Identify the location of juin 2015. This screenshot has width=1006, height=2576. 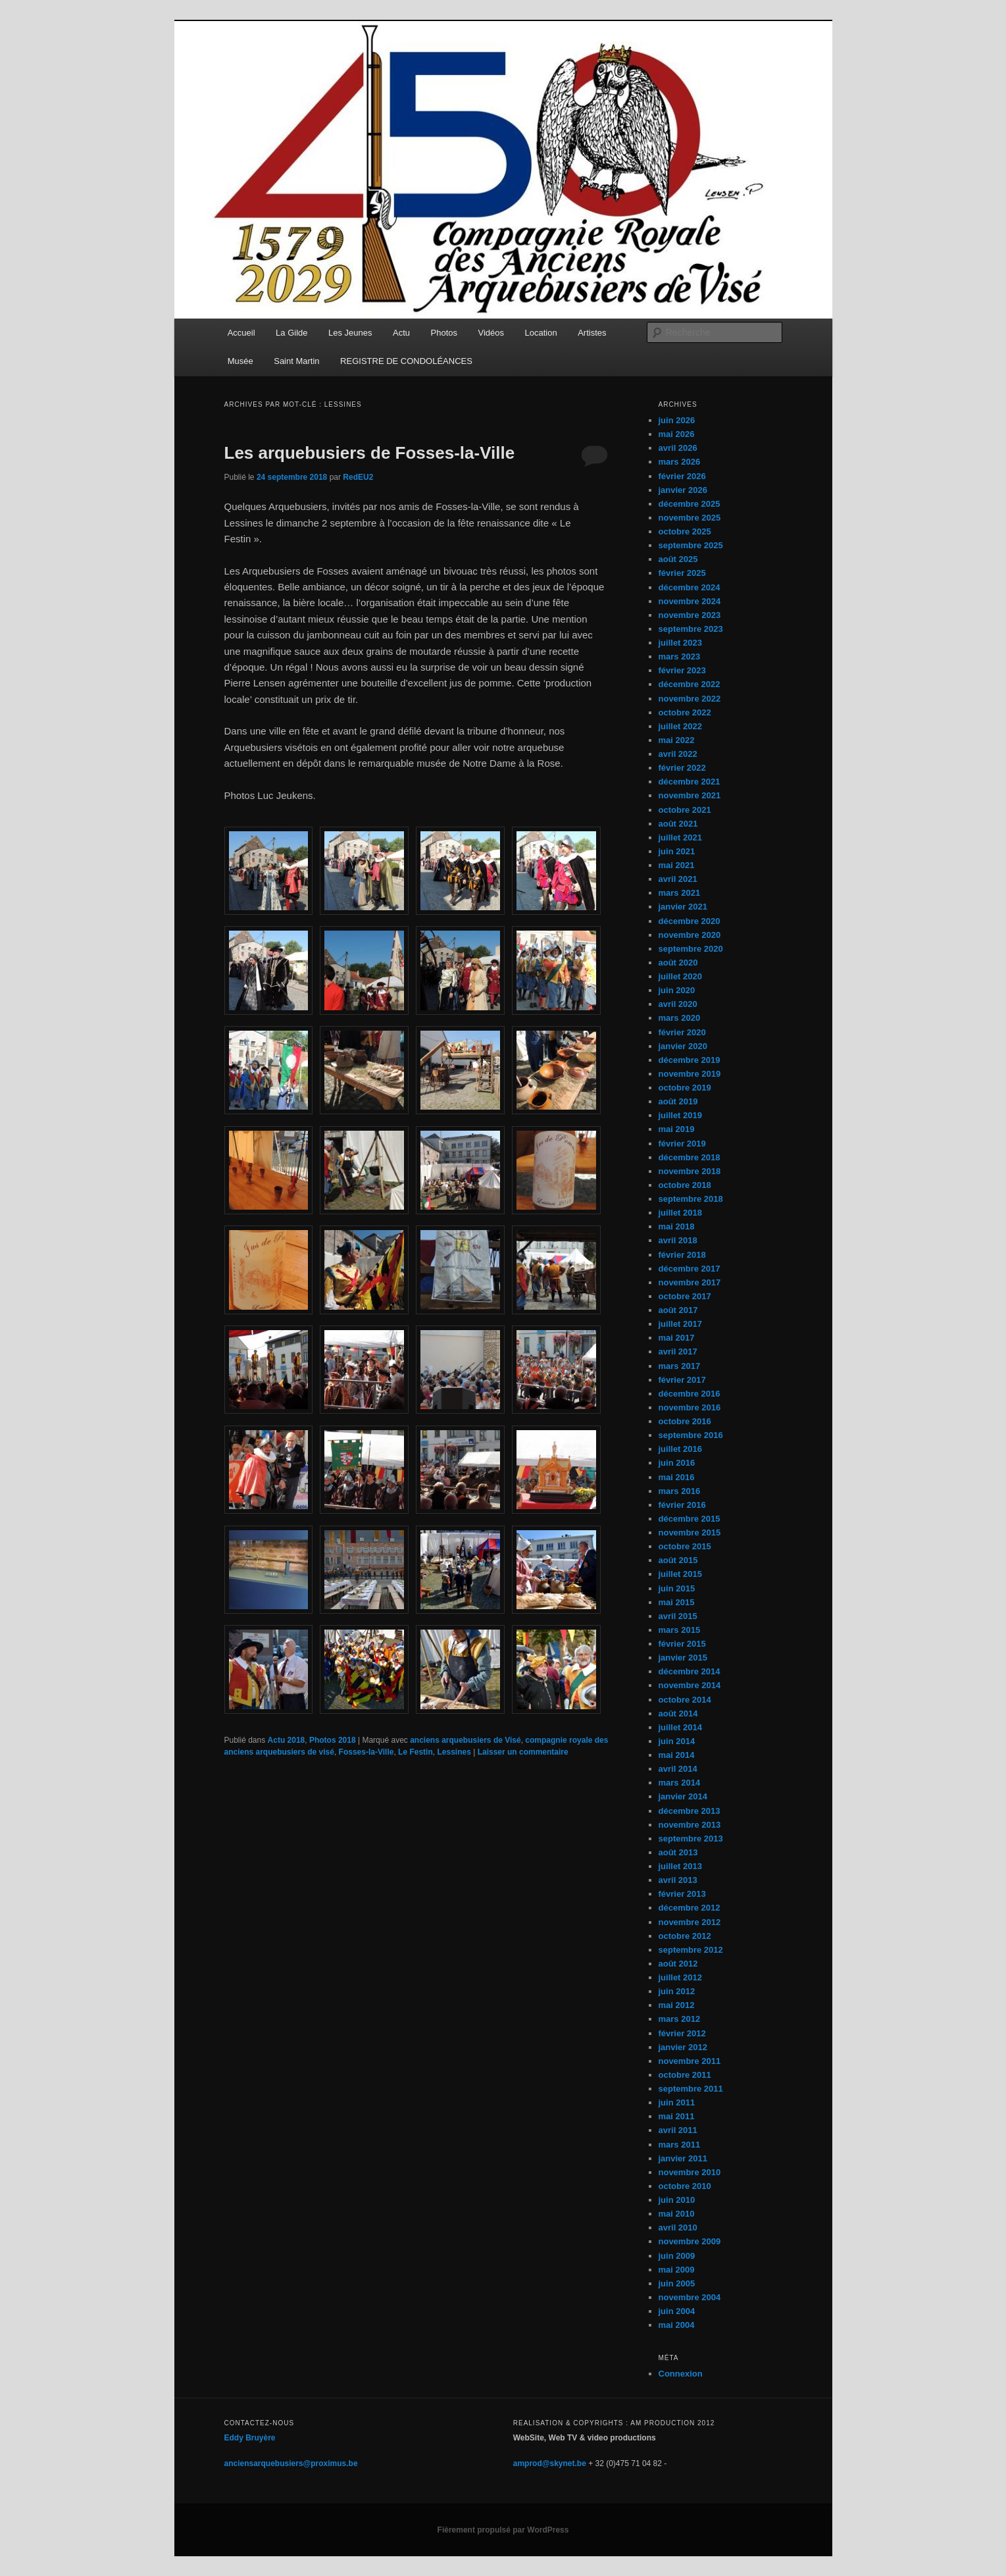
(677, 1588).